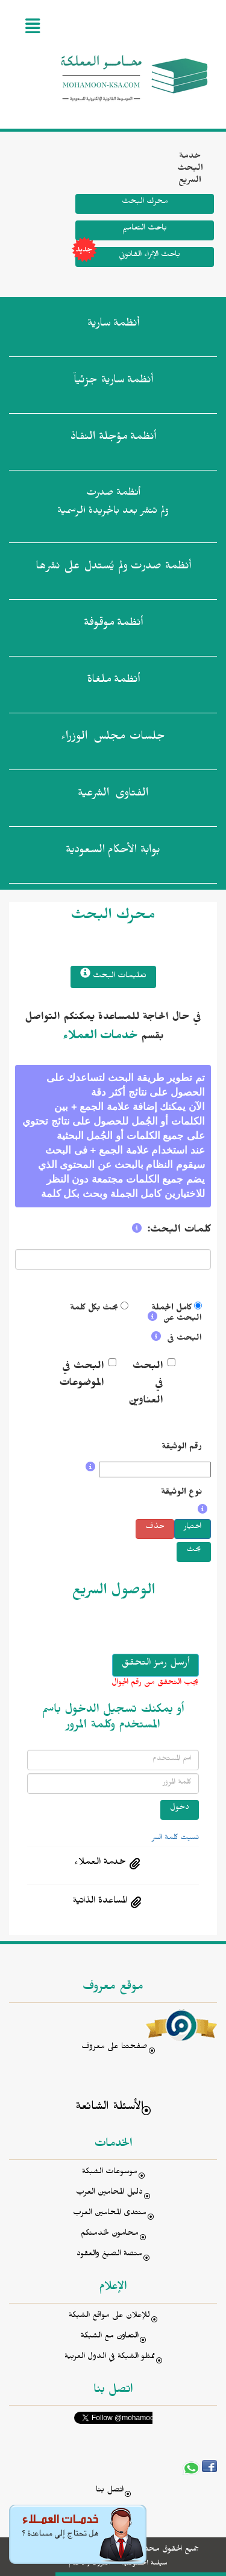 Image resolution: width=226 pixels, height=2576 pixels. What do you see at coordinates (109, 2173) in the screenshot?
I see `موسوعات الشبكة` at bounding box center [109, 2173].